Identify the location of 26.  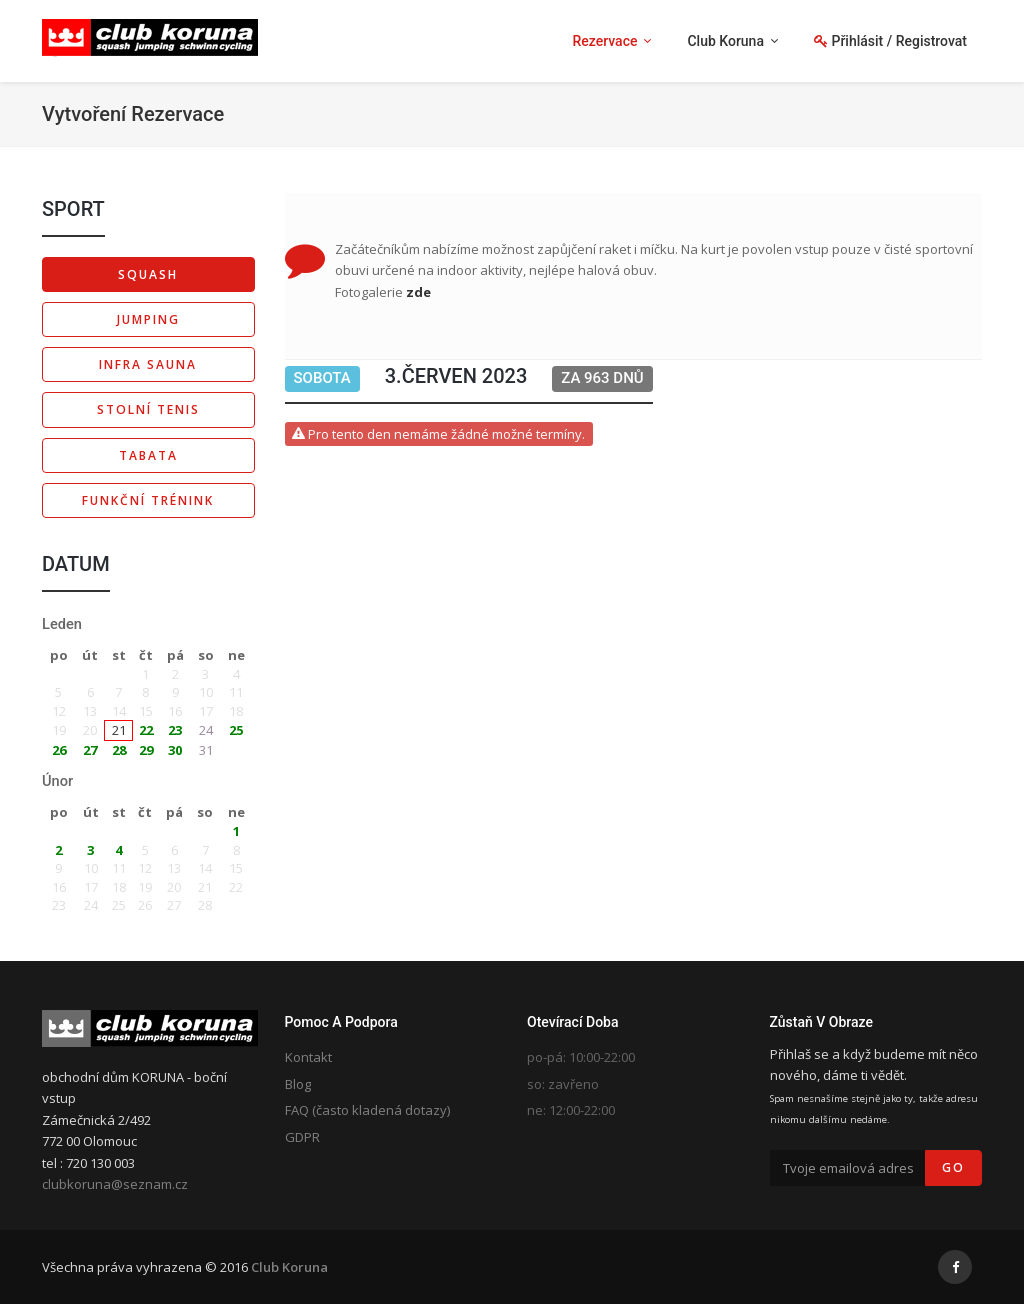
(59, 750).